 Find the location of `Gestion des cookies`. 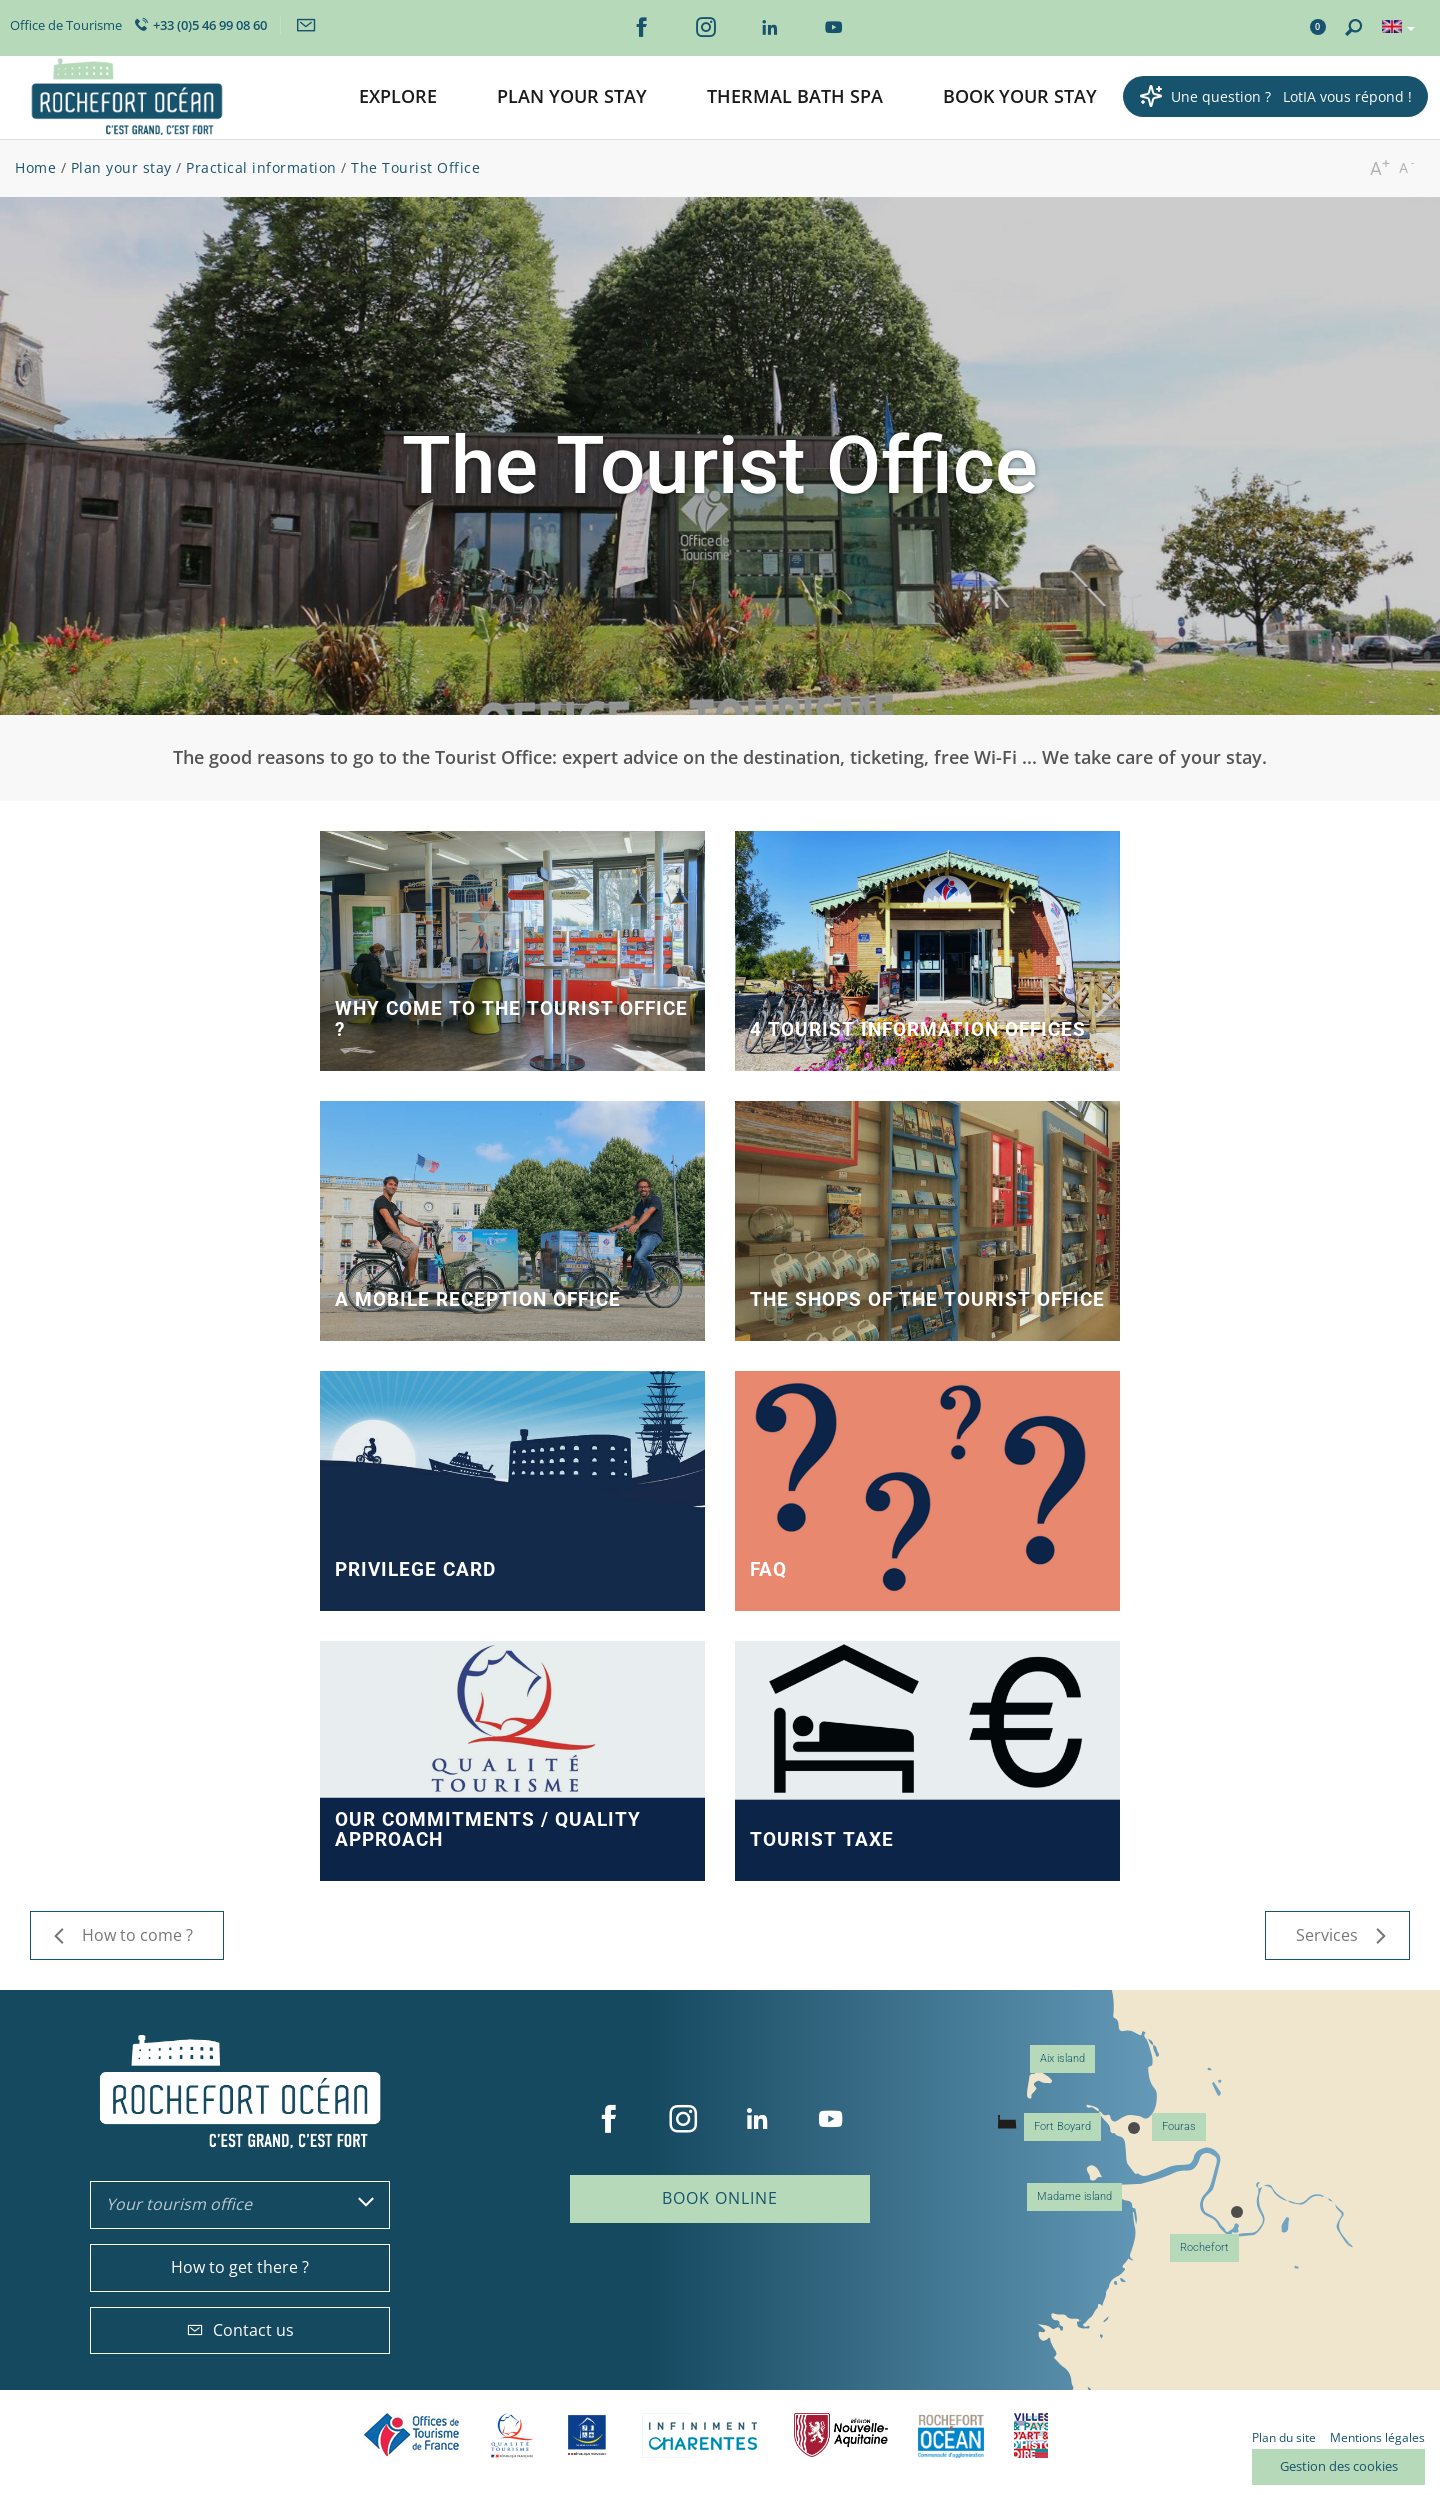

Gestion des cookies is located at coordinates (1339, 2466).